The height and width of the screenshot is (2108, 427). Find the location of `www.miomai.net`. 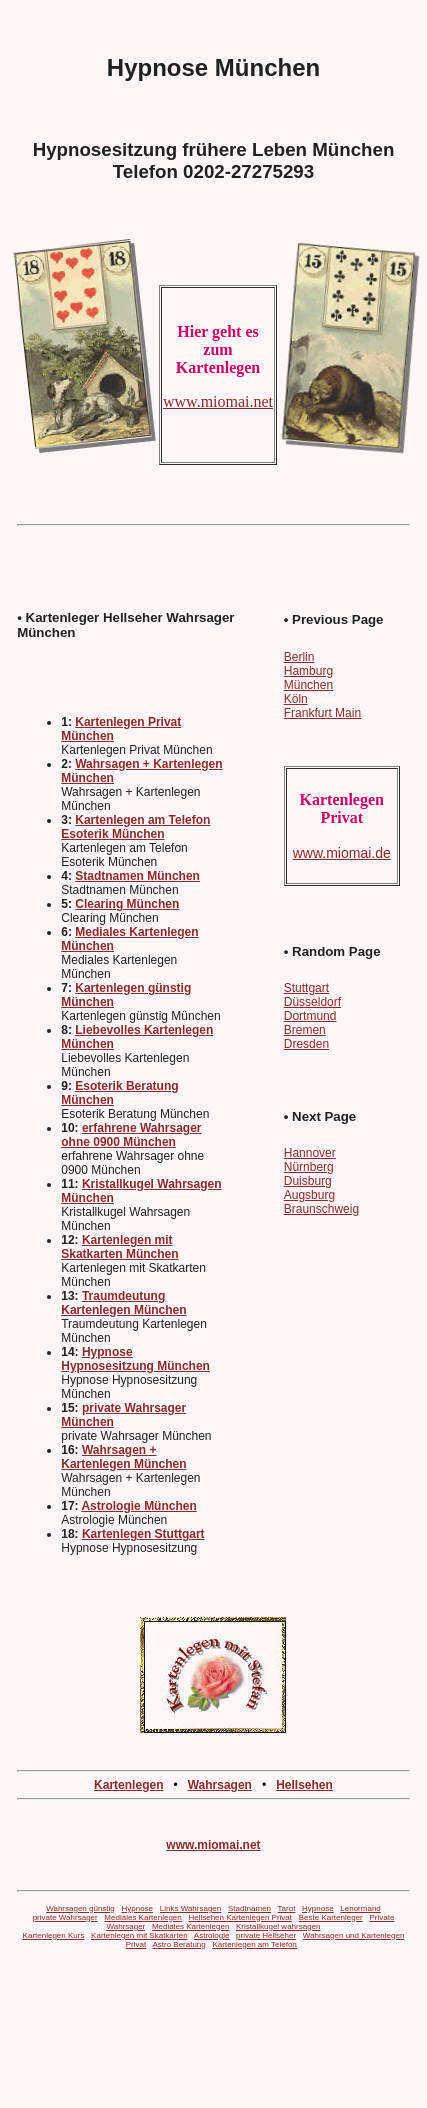

www.miomai.net is located at coordinates (213, 1845).